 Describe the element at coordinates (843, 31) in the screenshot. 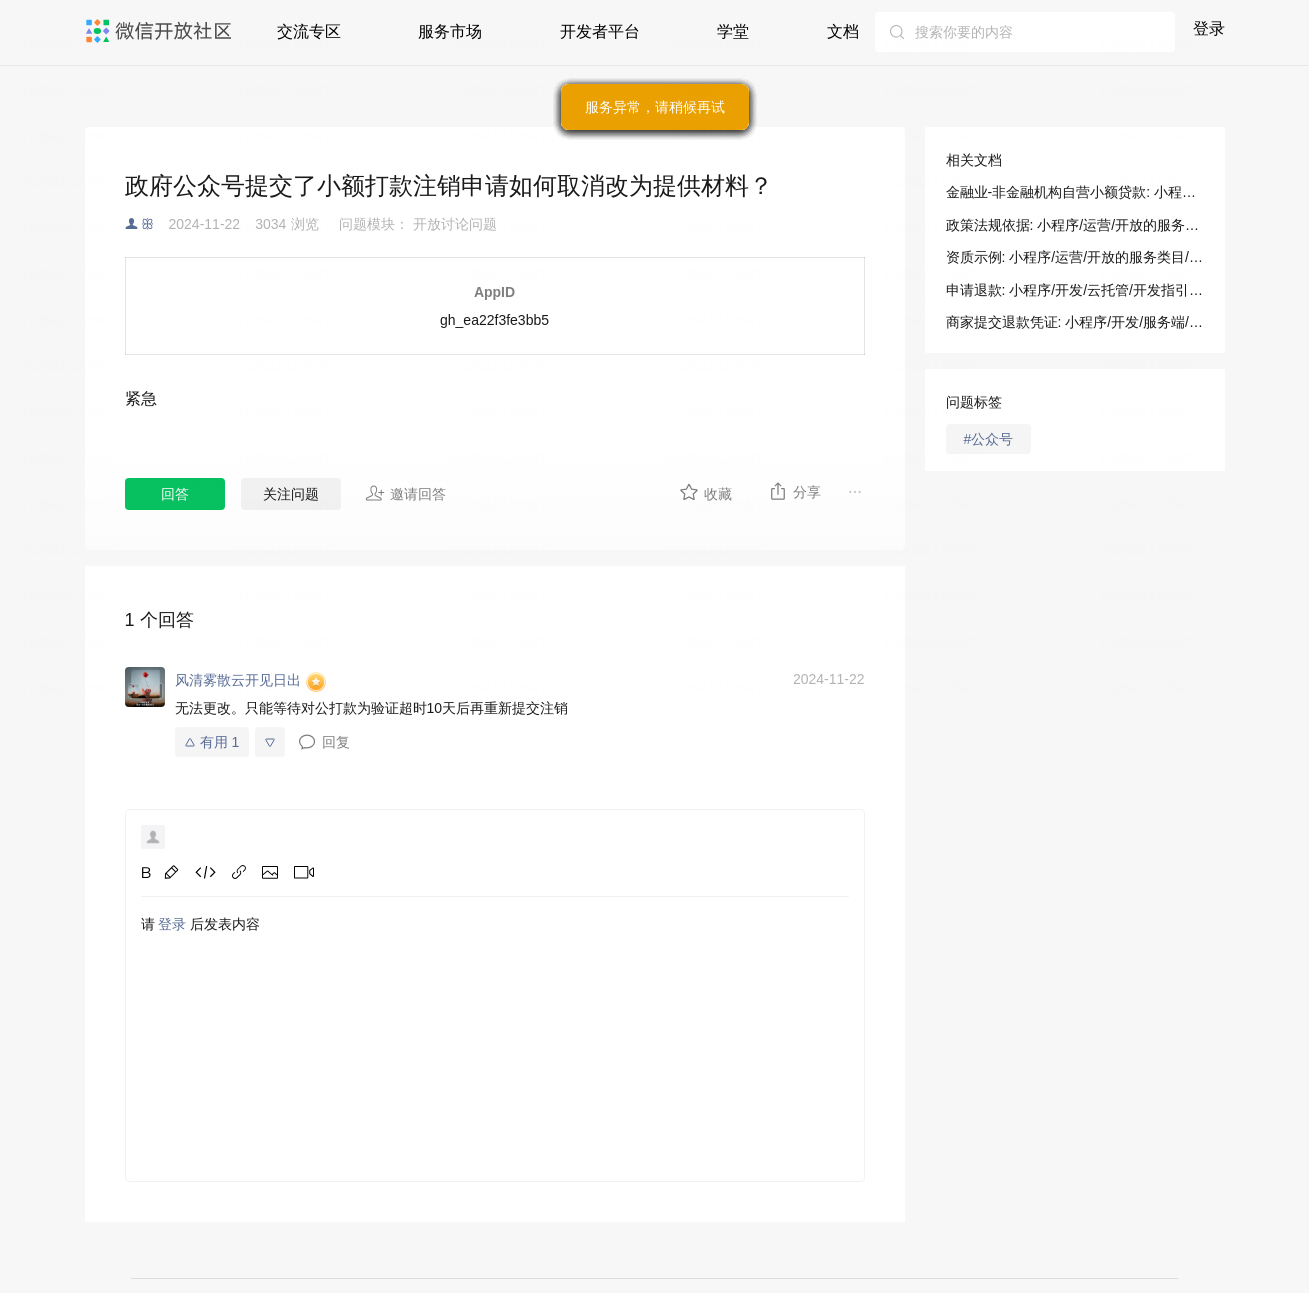

I see `文档` at that location.